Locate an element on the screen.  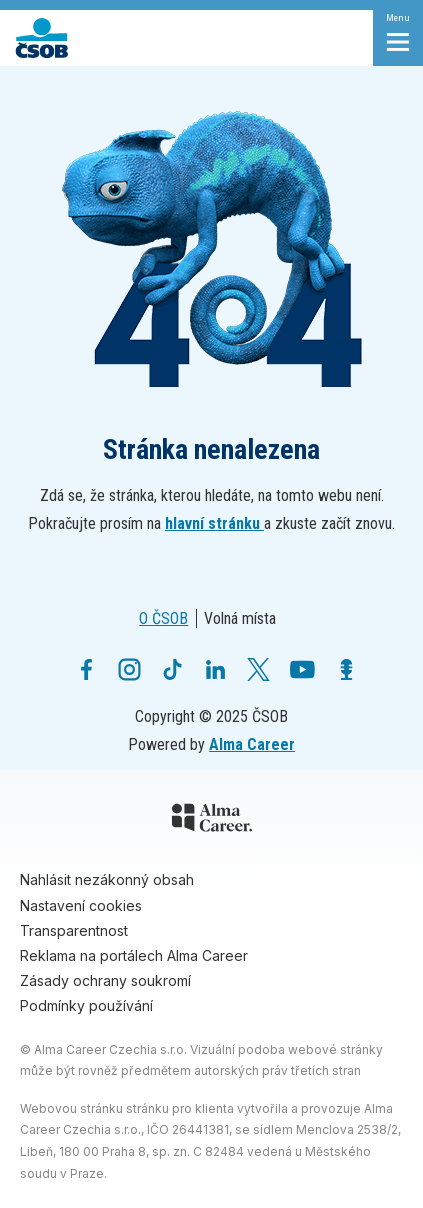
Transparentnost is located at coordinates (74, 930).